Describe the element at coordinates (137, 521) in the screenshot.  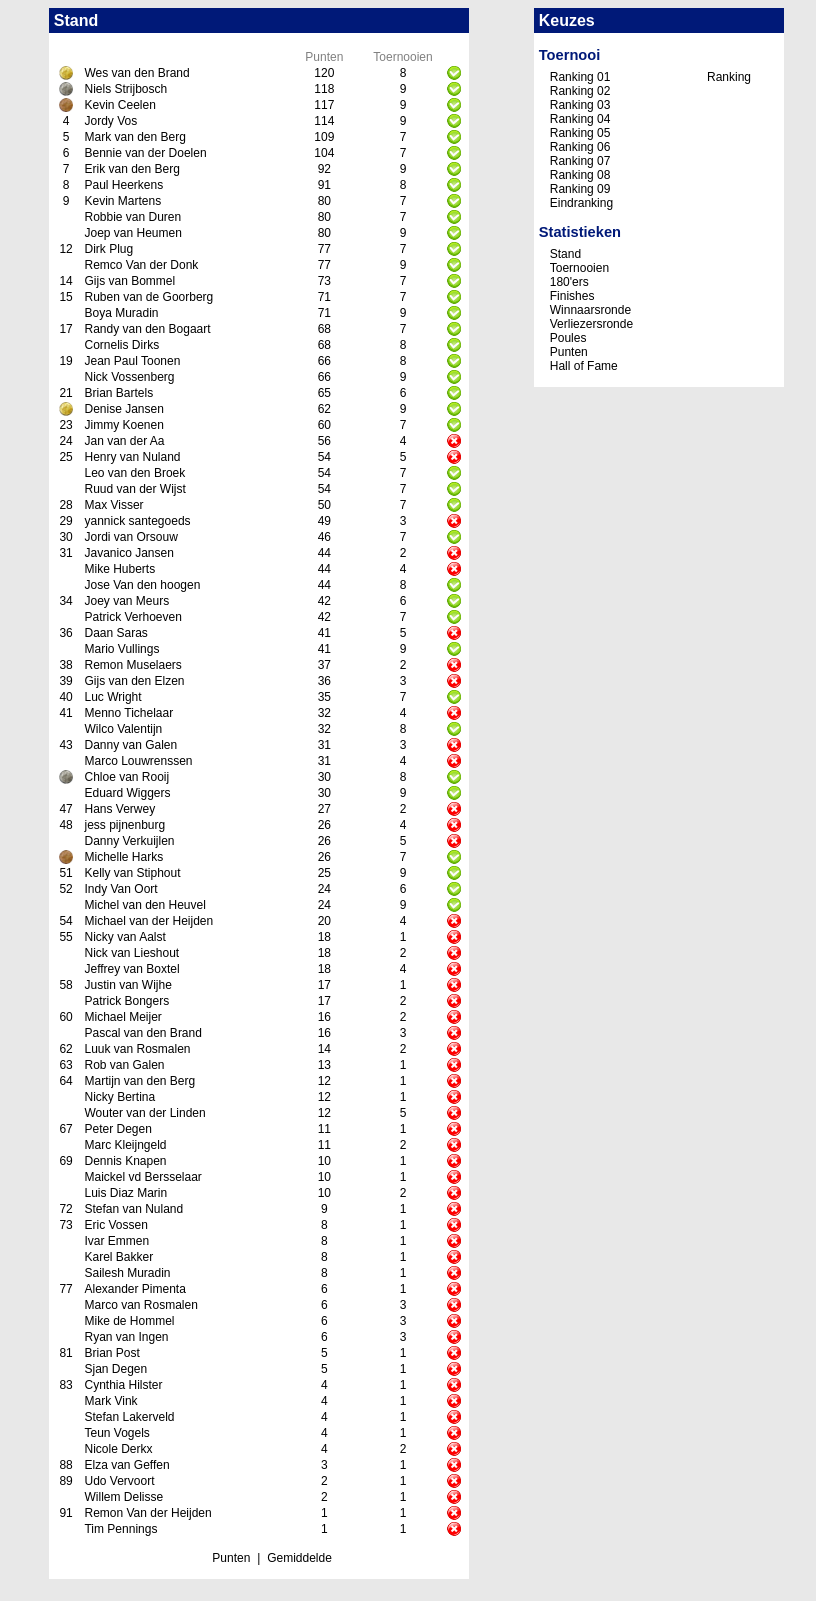
I see `yannick santegoeds` at that location.